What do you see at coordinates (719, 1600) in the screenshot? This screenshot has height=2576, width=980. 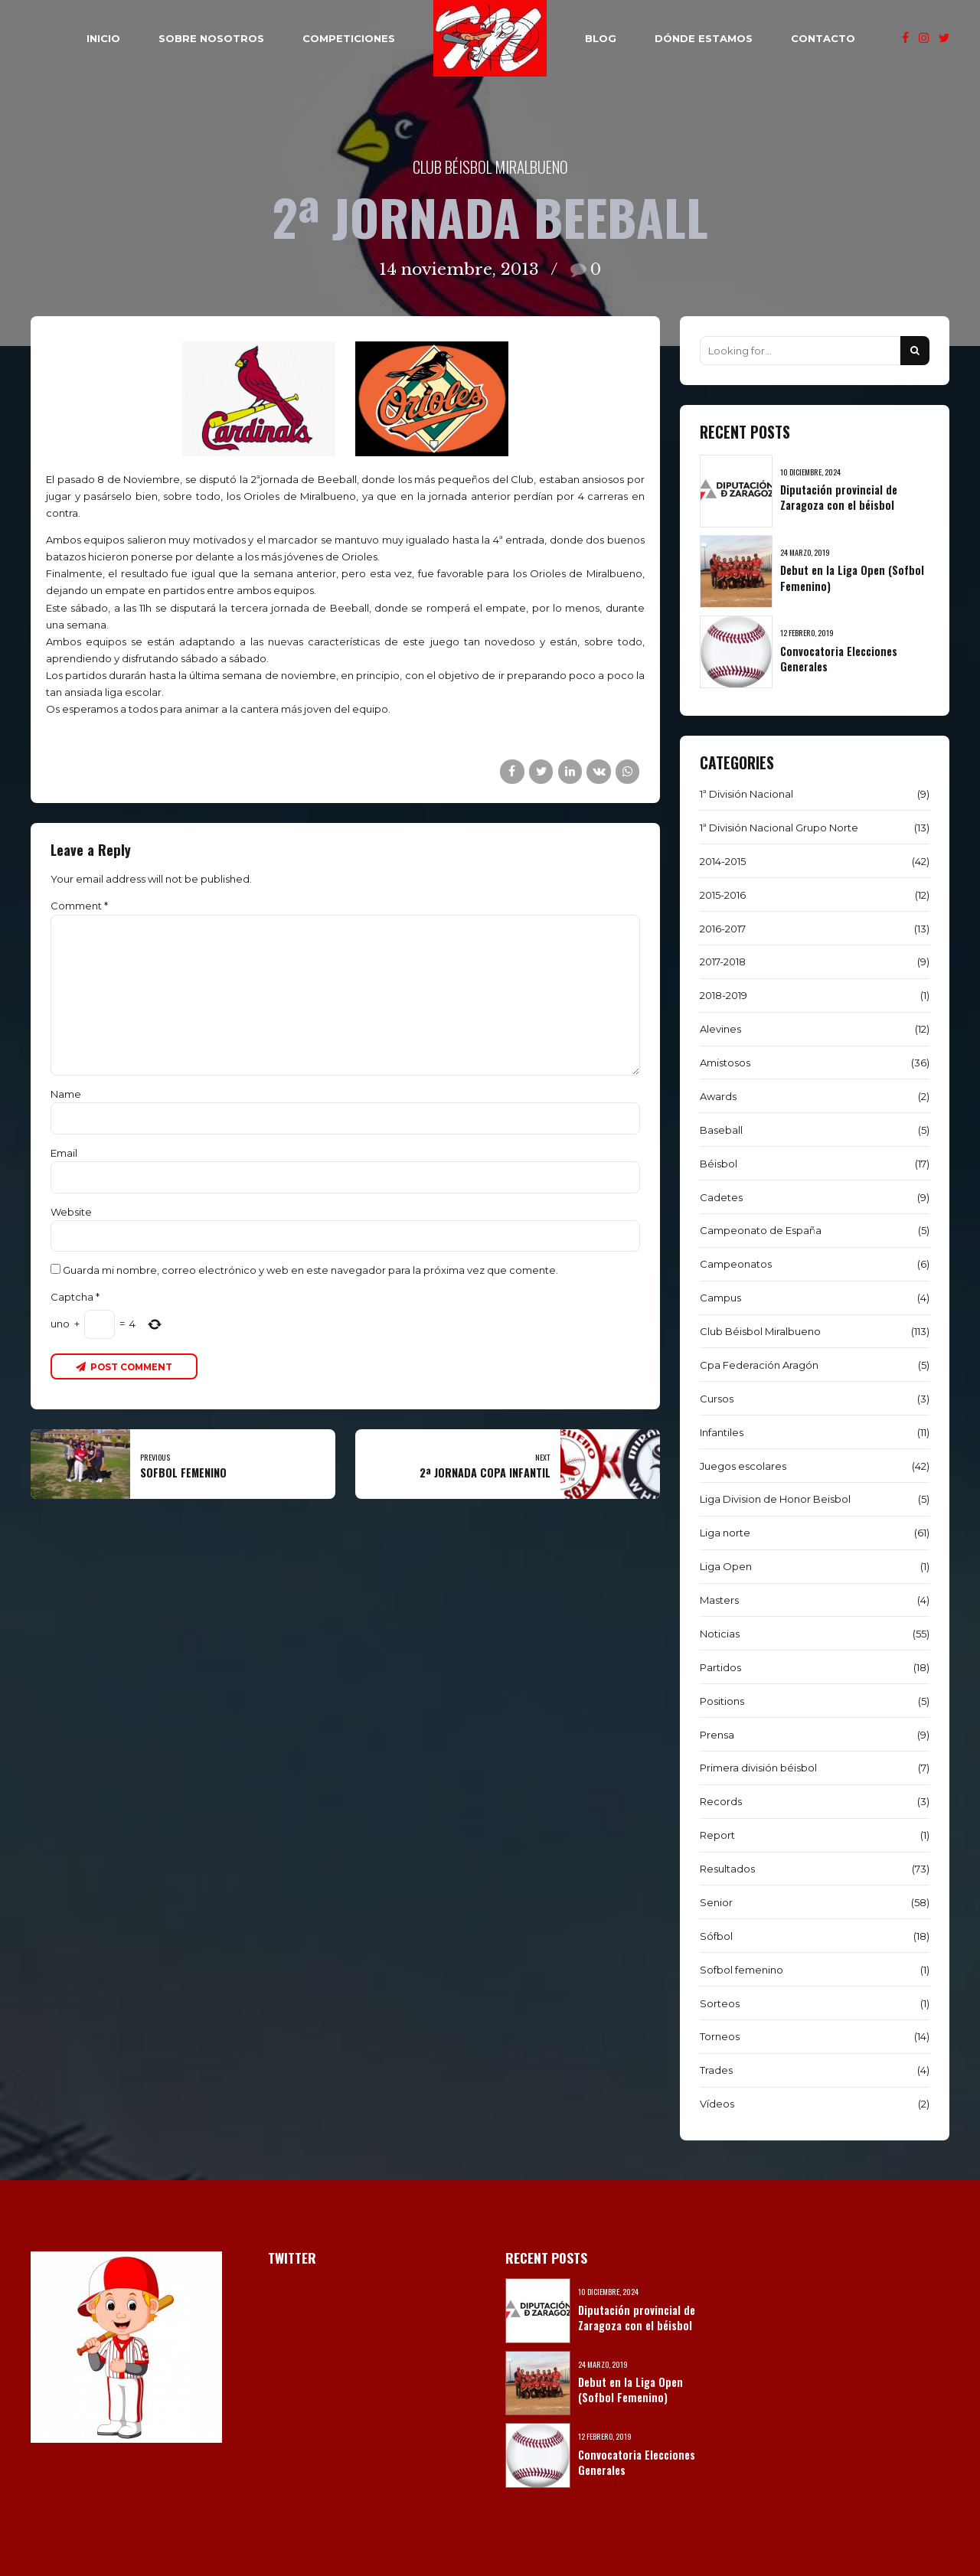 I see `Masters` at bounding box center [719, 1600].